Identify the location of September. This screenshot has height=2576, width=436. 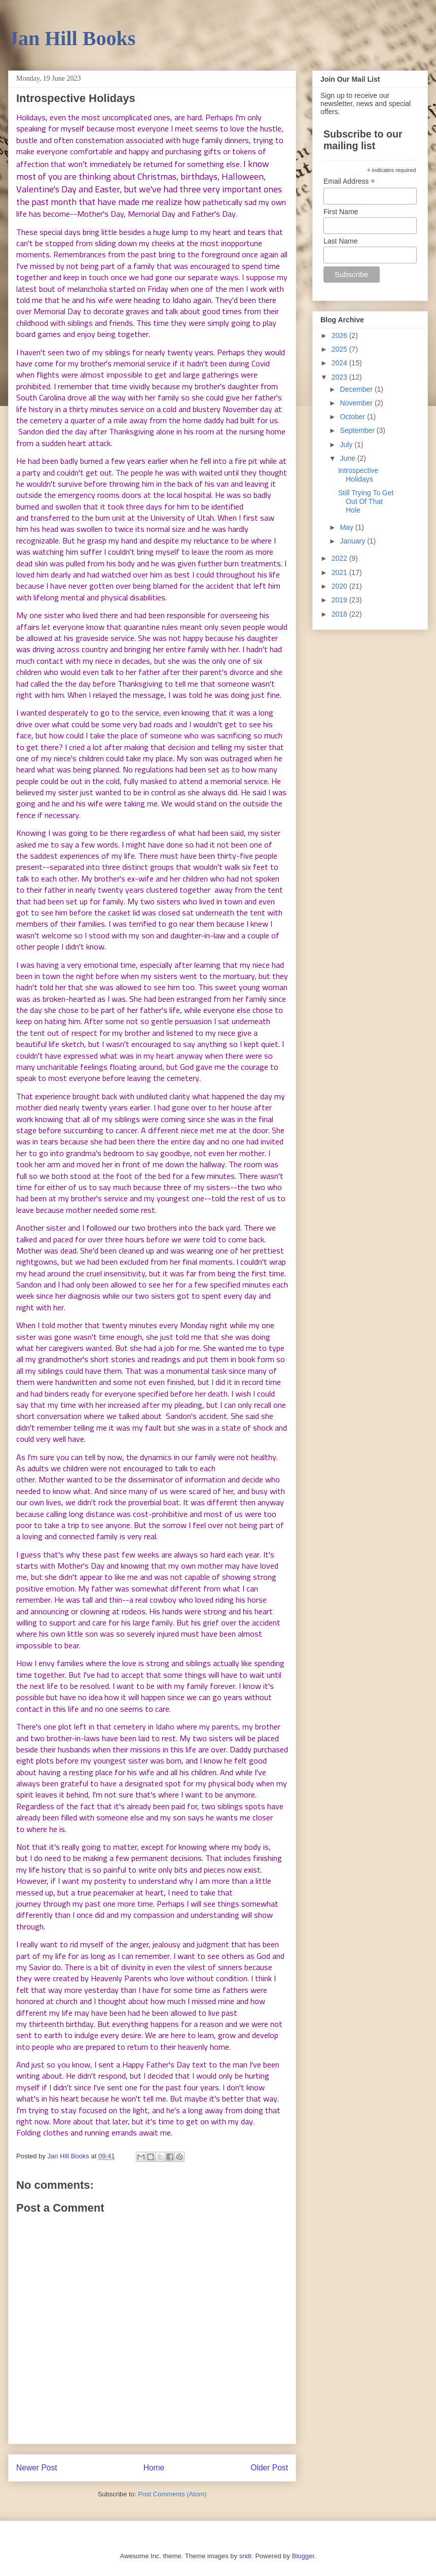
(358, 430).